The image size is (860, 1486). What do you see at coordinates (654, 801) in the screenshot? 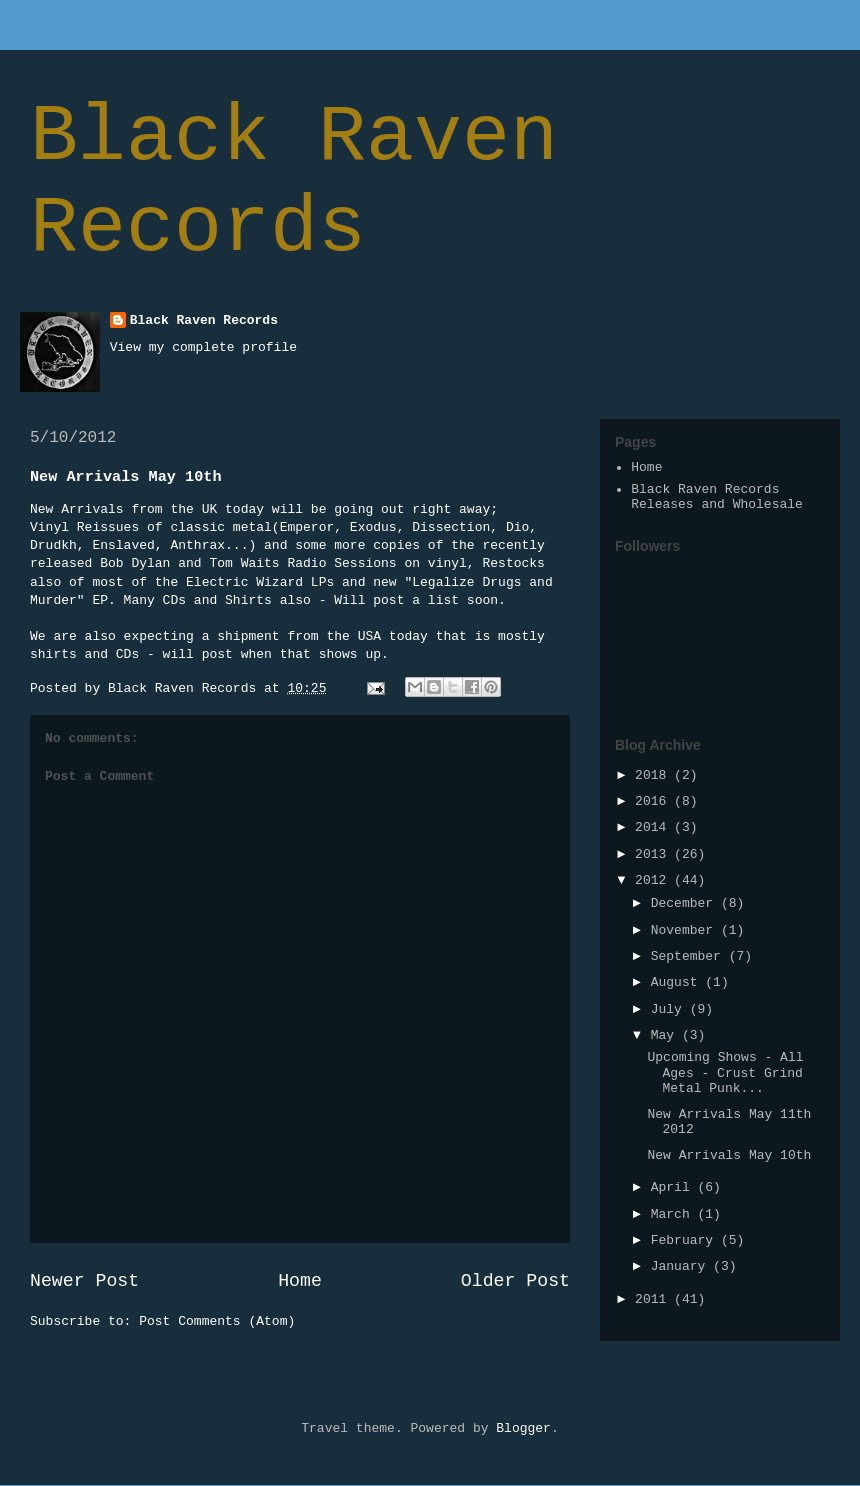
I see `2016` at bounding box center [654, 801].